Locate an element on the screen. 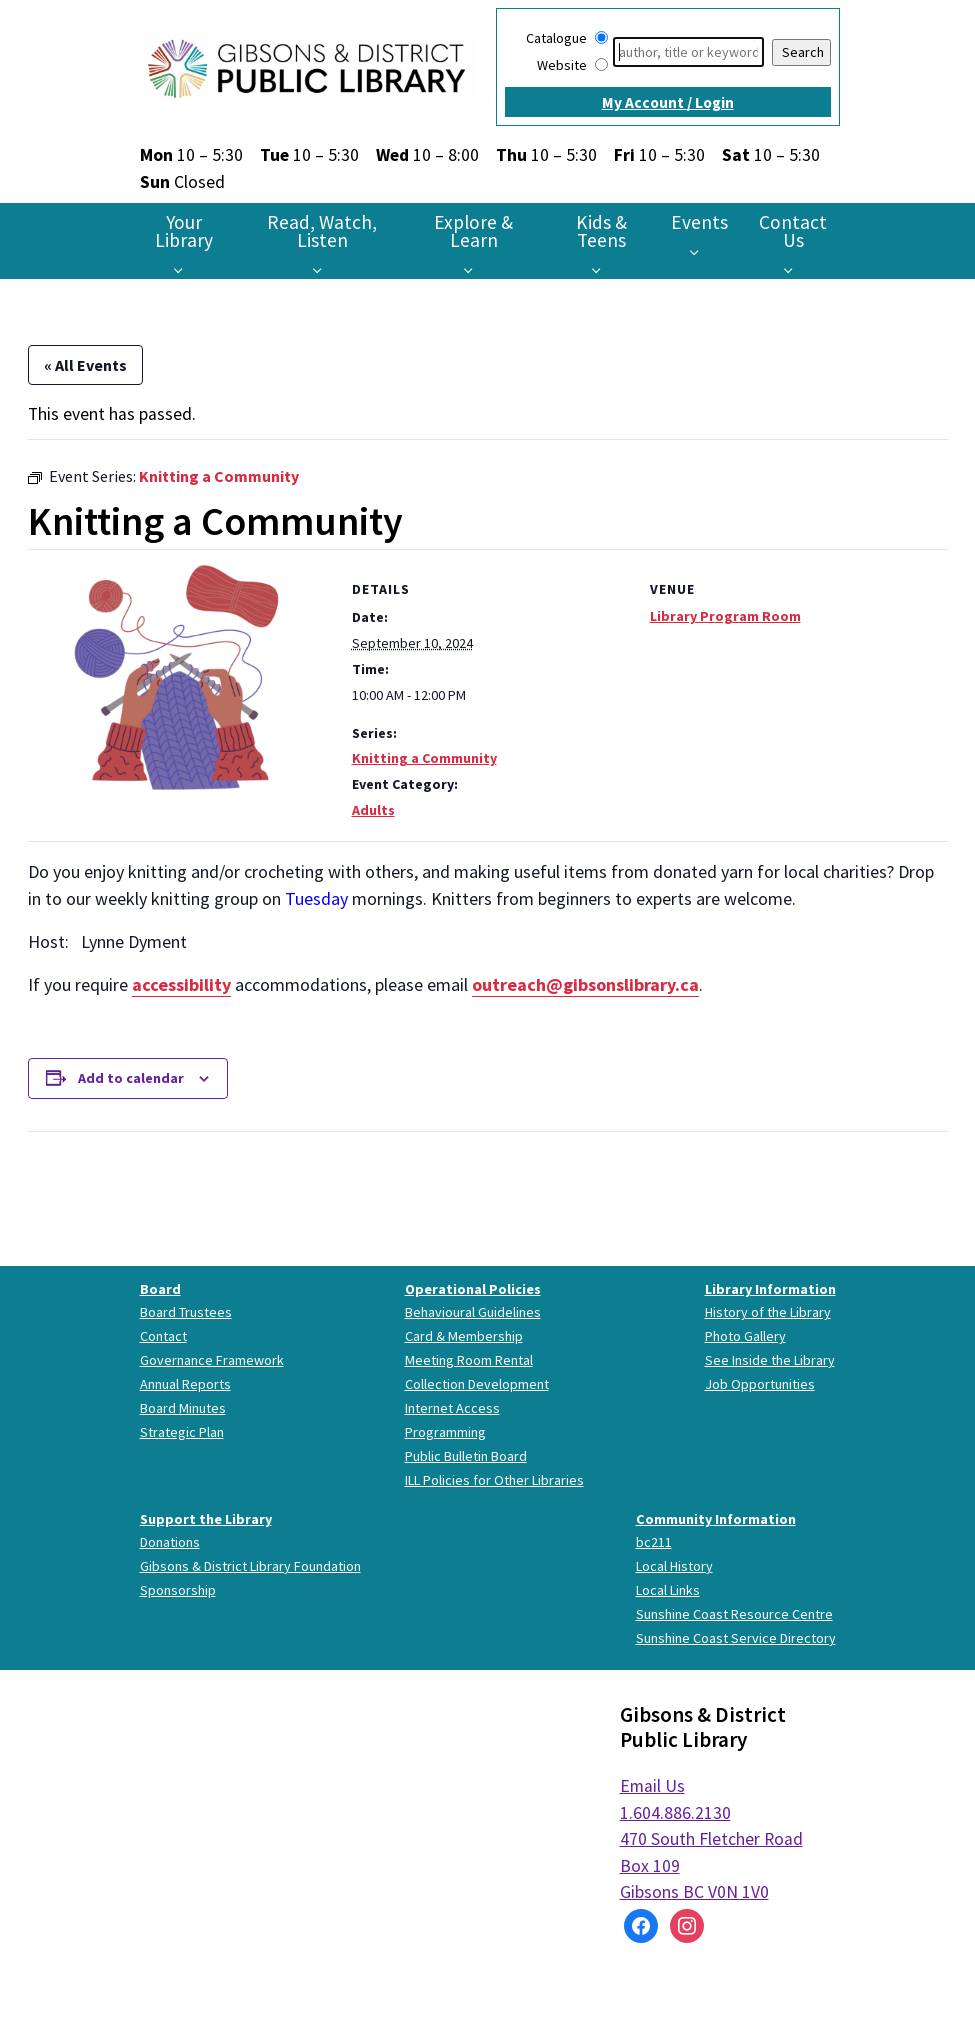 Image resolution: width=975 pixels, height=2023 pixels. Job Opportunities is located at coordinates (760, 1384).